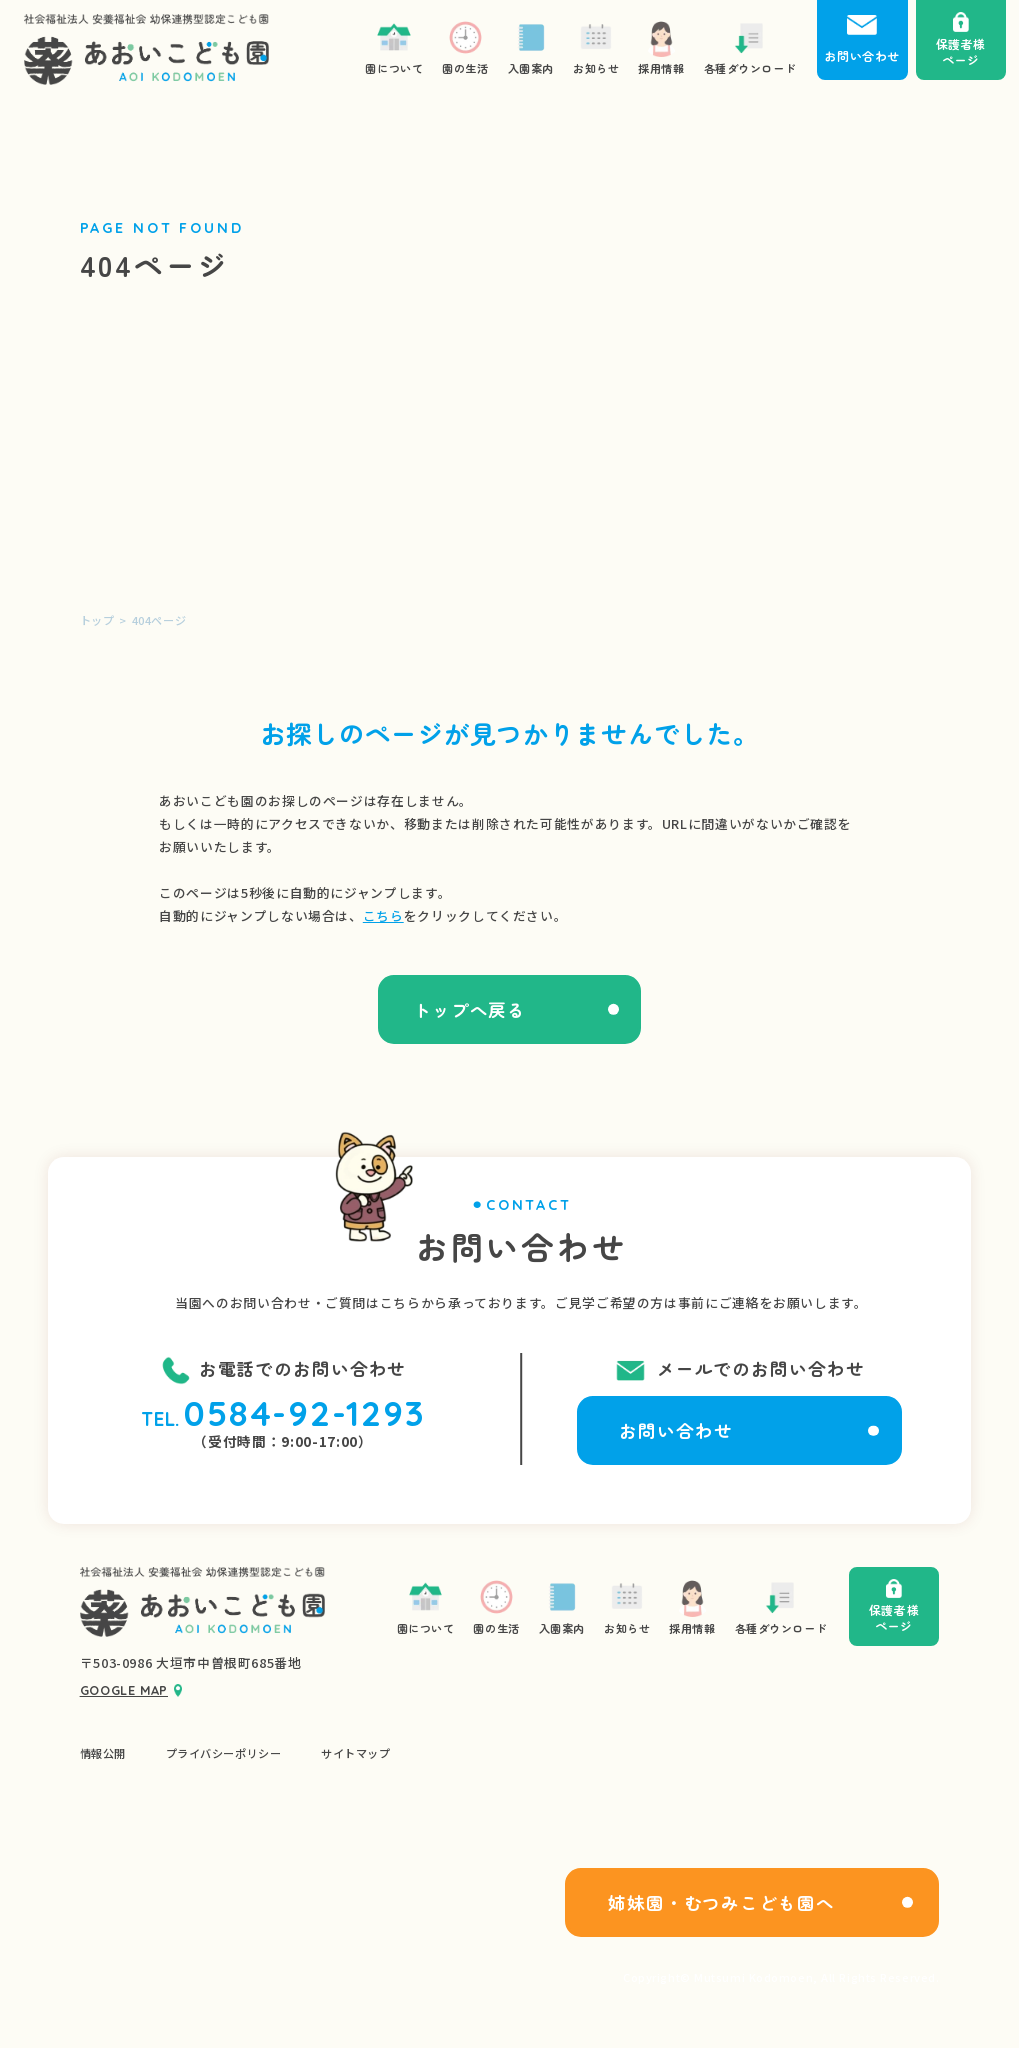 This screenshot has width=1019, height=2048. Describe the element at coordinates (426, 1606) in the screenshot. I see `園について` at that location.